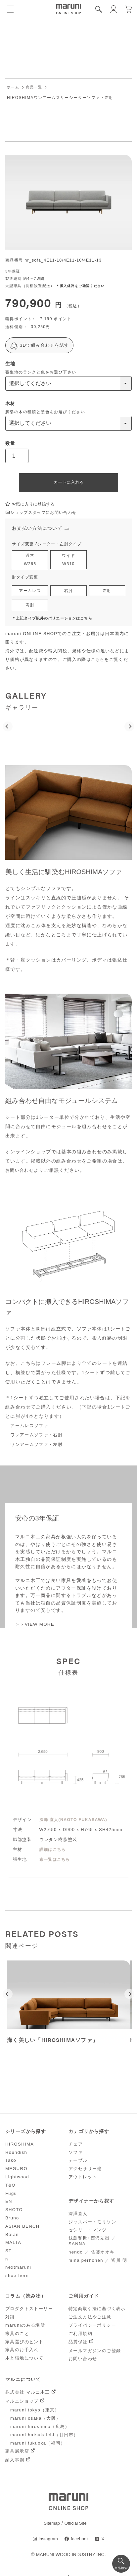 The width and height of the screenshot is (137, 2576). What do you see at coordinates (97, 2311) in the screenshot?
I see `特定商取引法に基づく表示` at bounding box center [97, 2311].